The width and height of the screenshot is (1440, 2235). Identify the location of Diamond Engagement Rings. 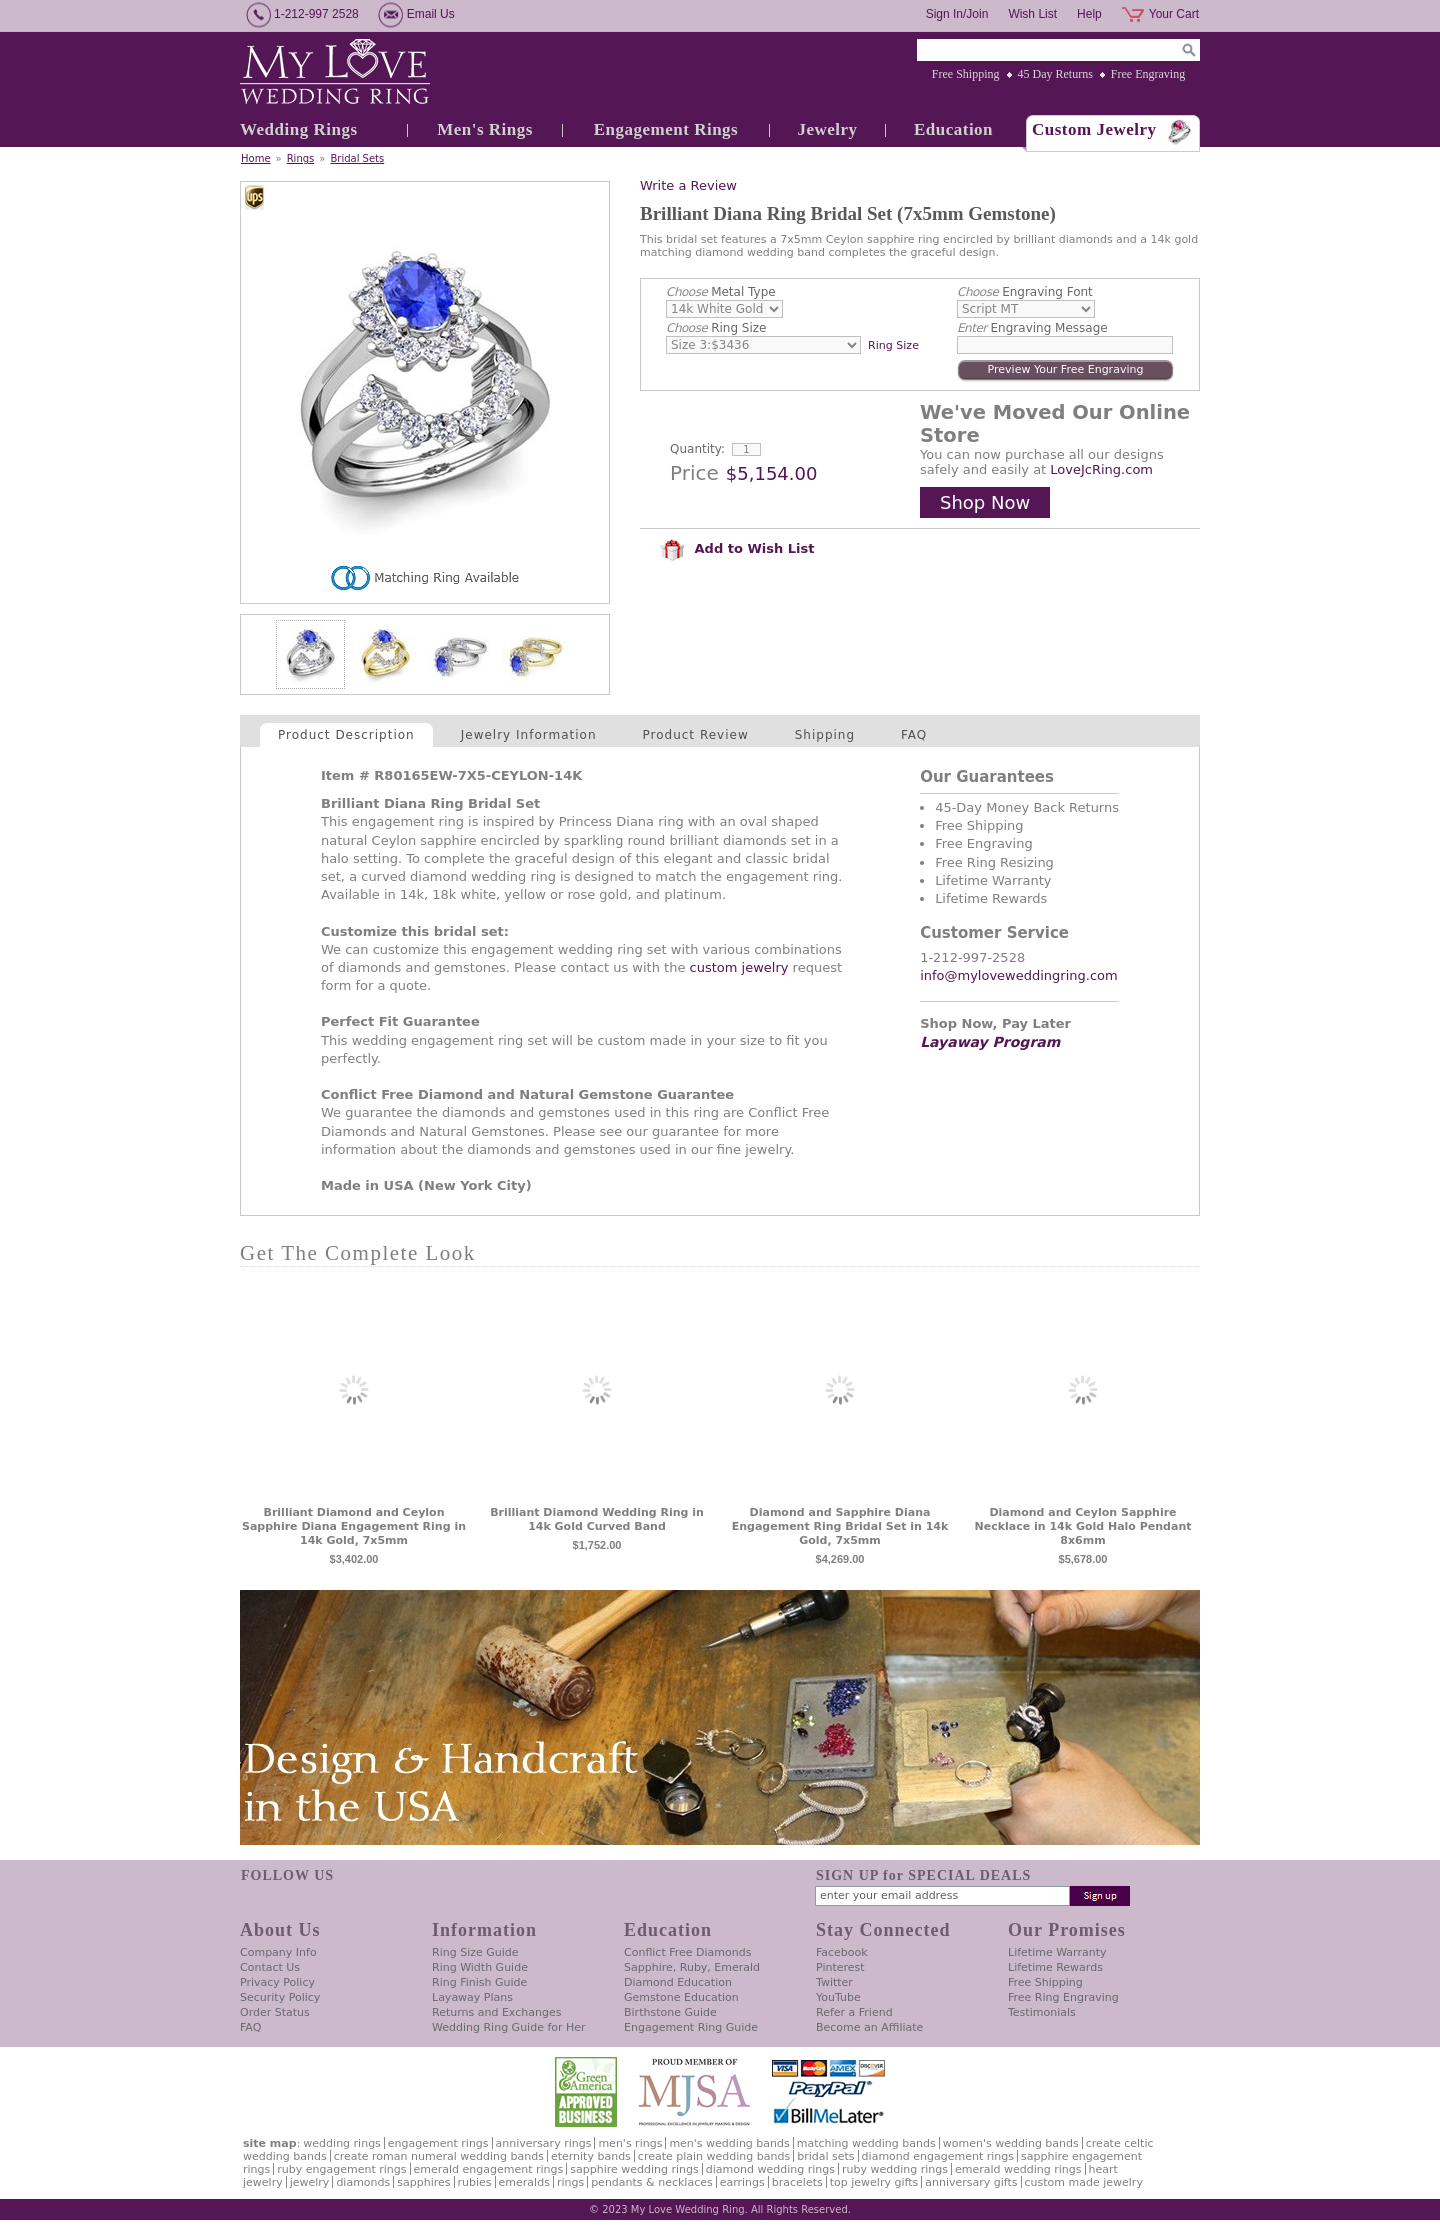
(938, 2156).